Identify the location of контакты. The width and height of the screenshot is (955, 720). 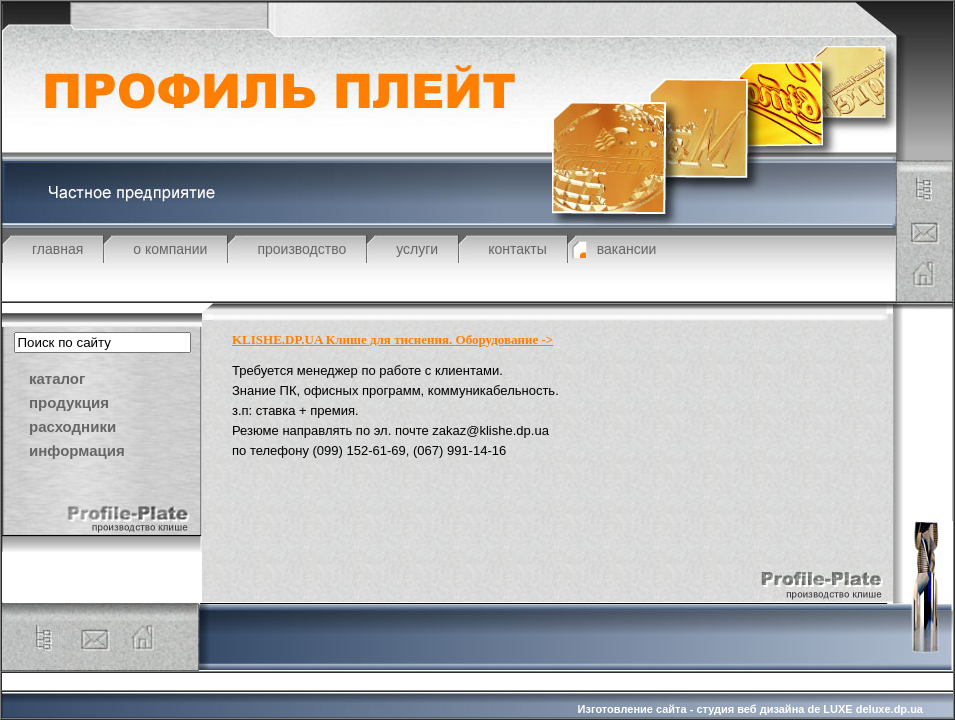
(517, 249).